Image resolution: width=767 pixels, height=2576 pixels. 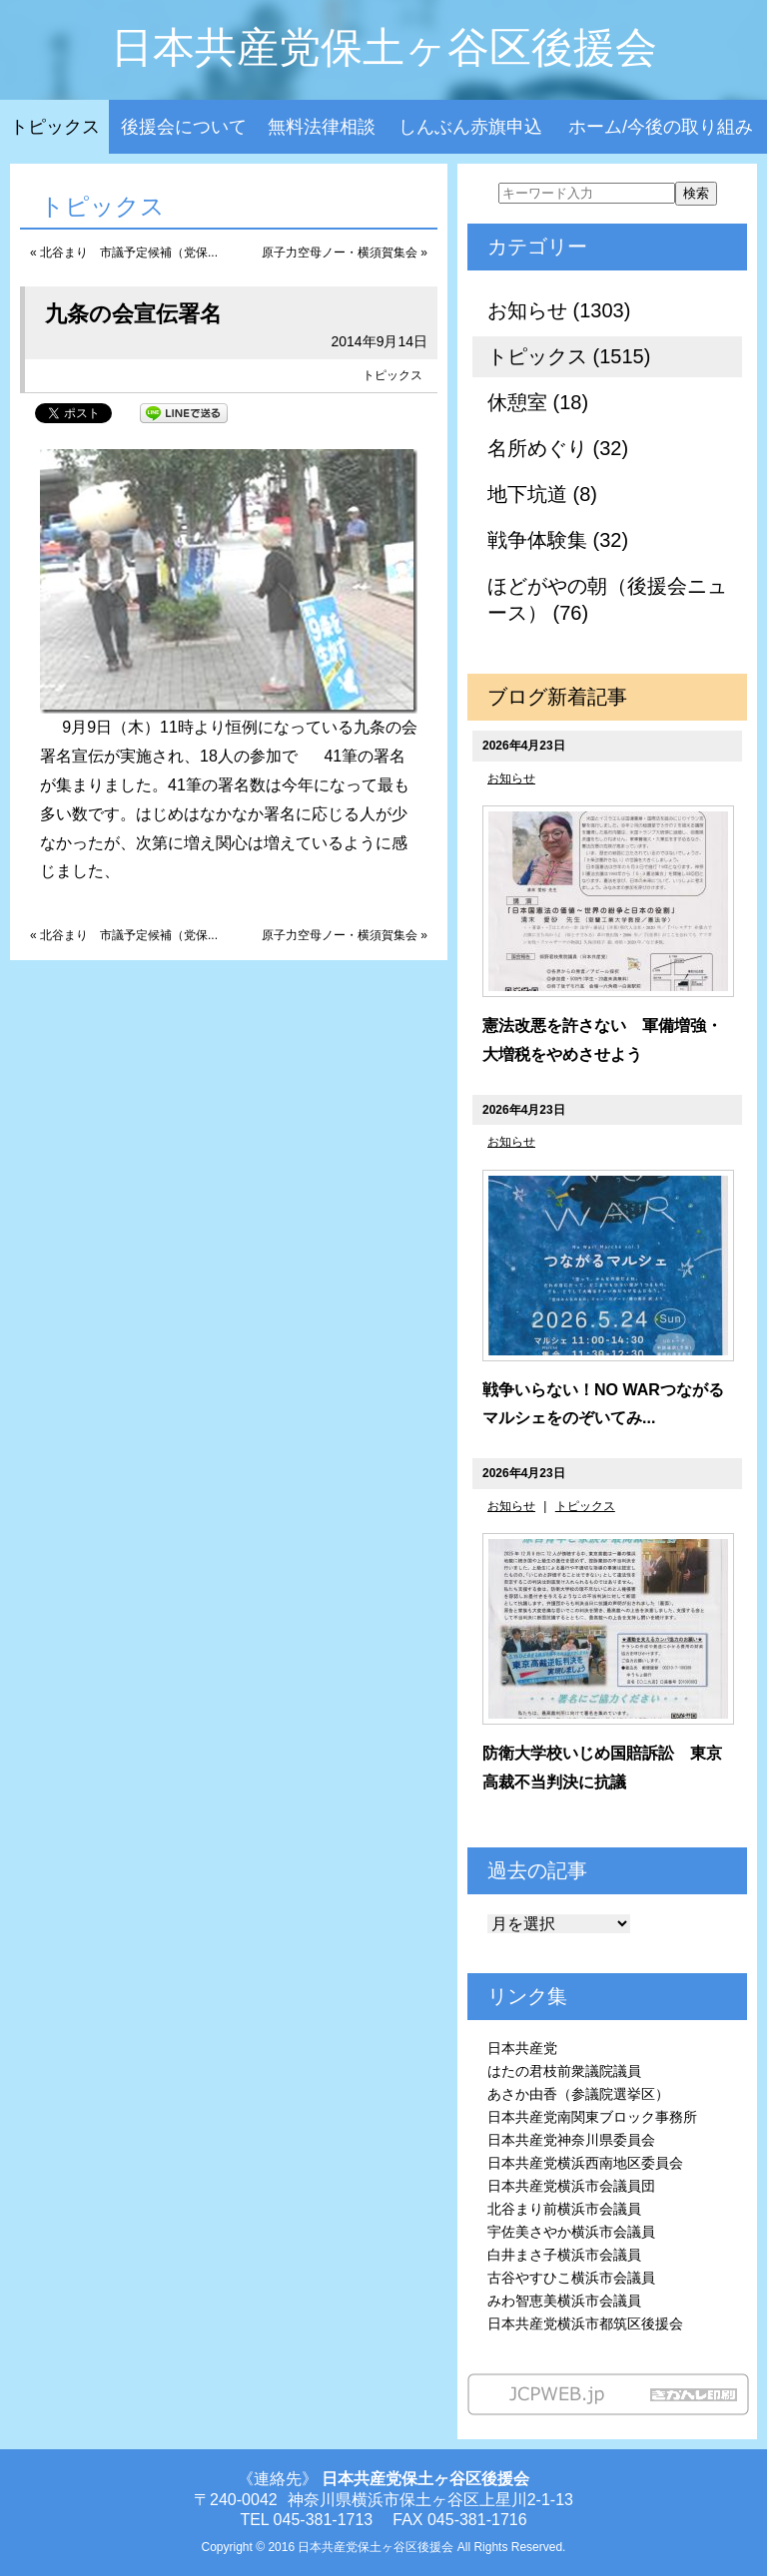 I want to click on 原子力空母ノー・横須賀集会 », so click(x=344, y=252).